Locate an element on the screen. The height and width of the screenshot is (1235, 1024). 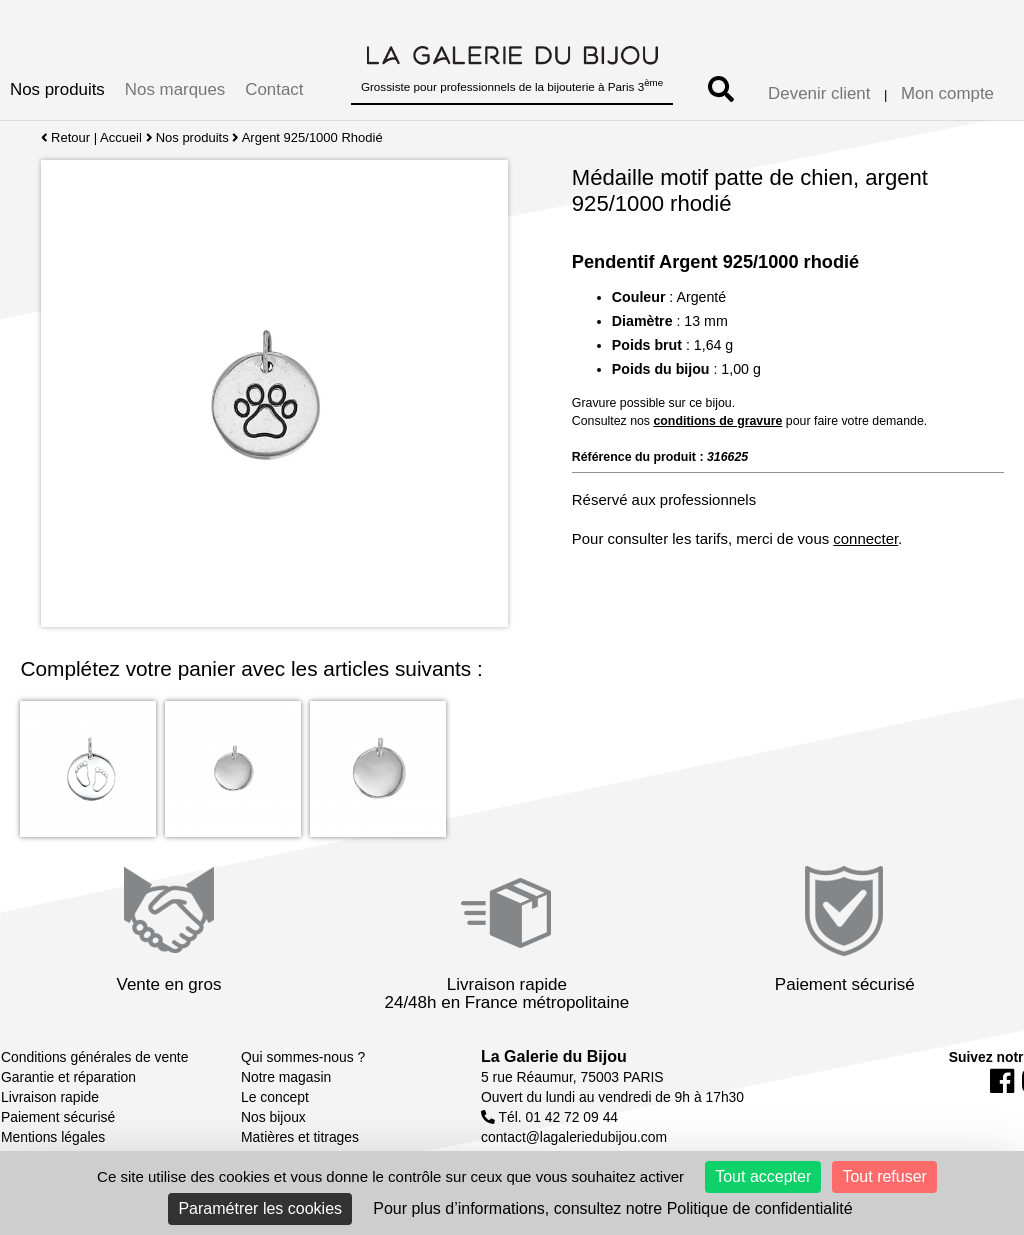
Qui sommes-nous ? is located at coordinates (303, 1057).